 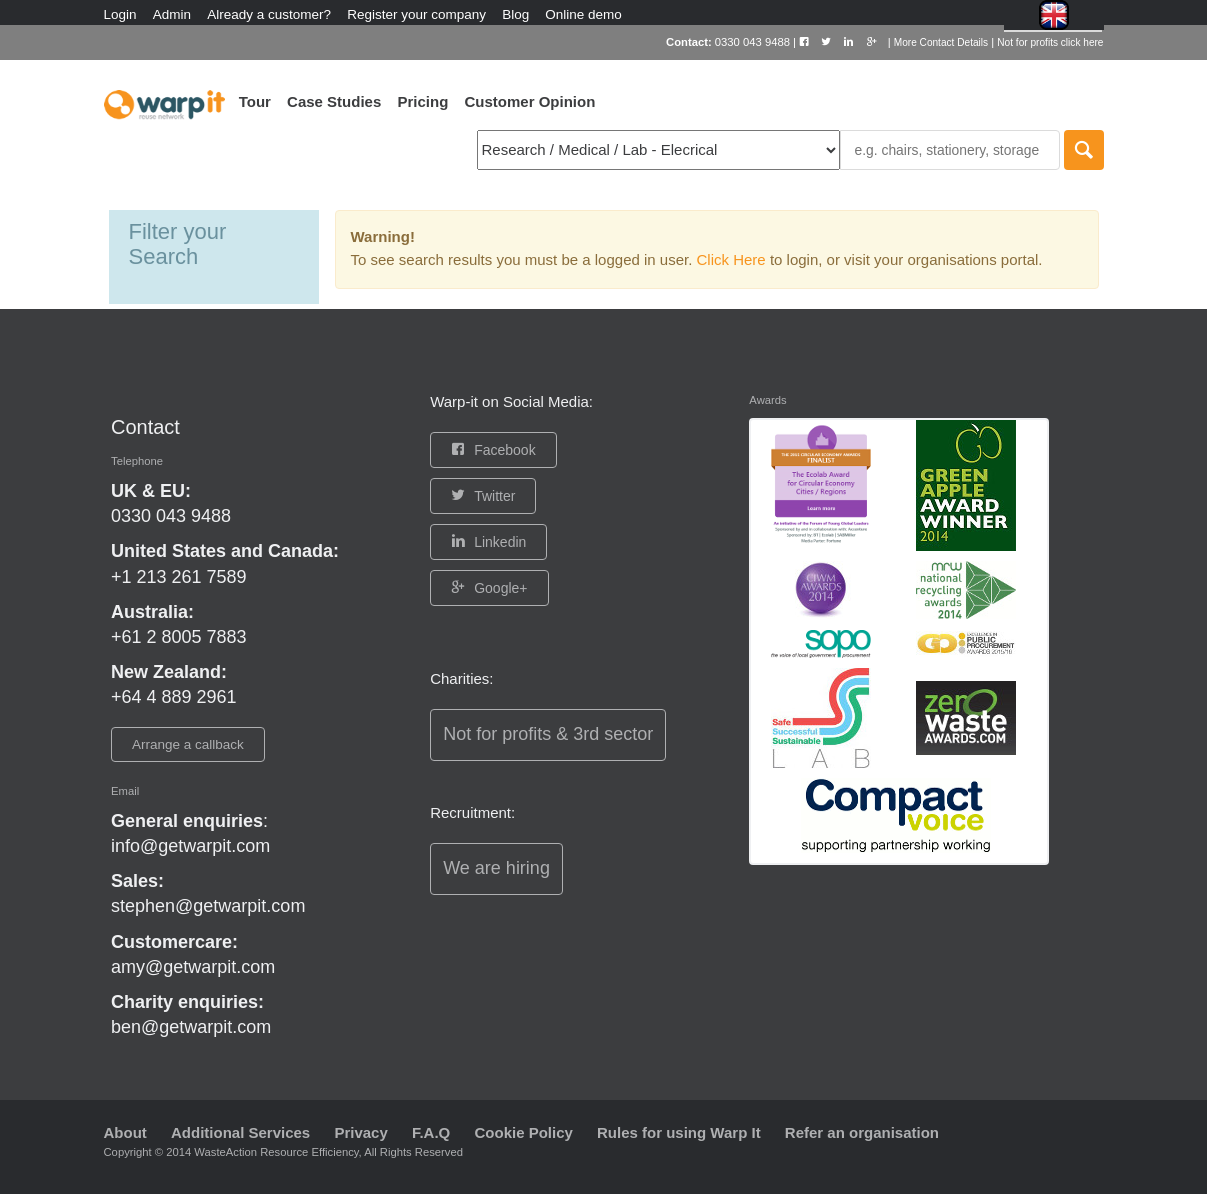 What do you see at coordinates (548, 734) in the screenshot?
I see `Not for profits & 3rd sector` at bounding box center [548, 734].